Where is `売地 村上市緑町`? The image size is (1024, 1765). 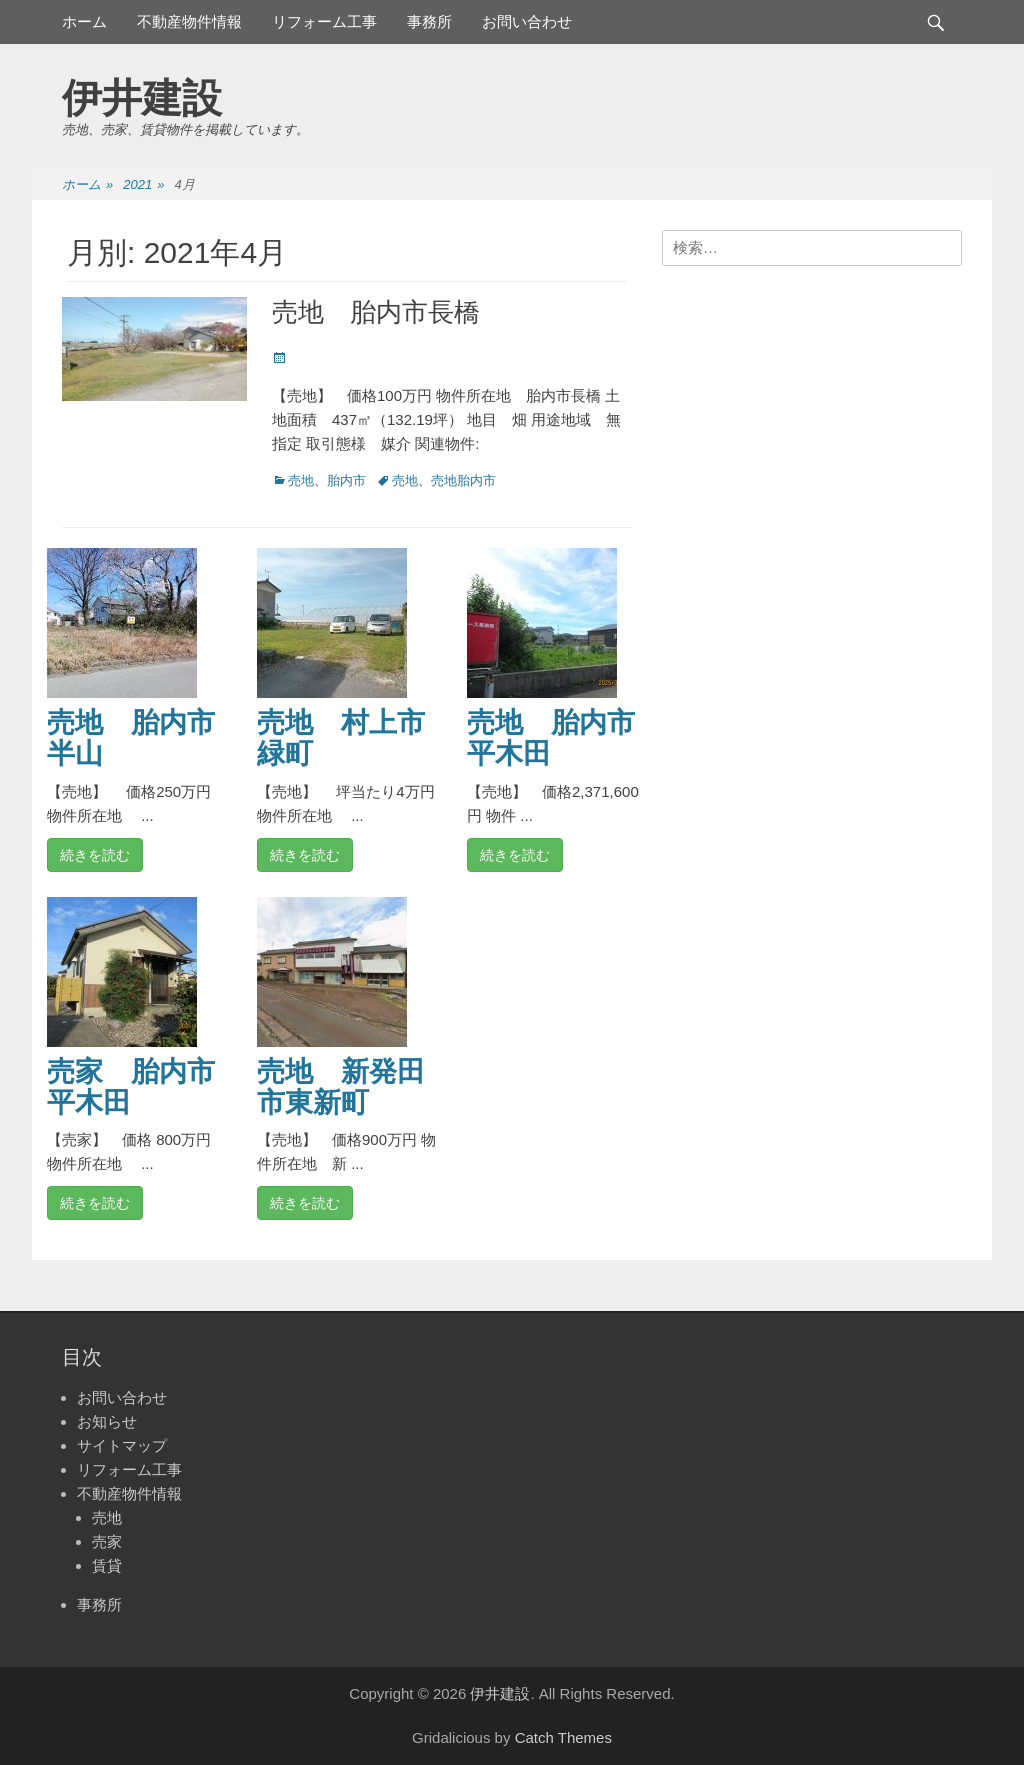
売地 村上市緑町 is located at coordinates (341, 738).